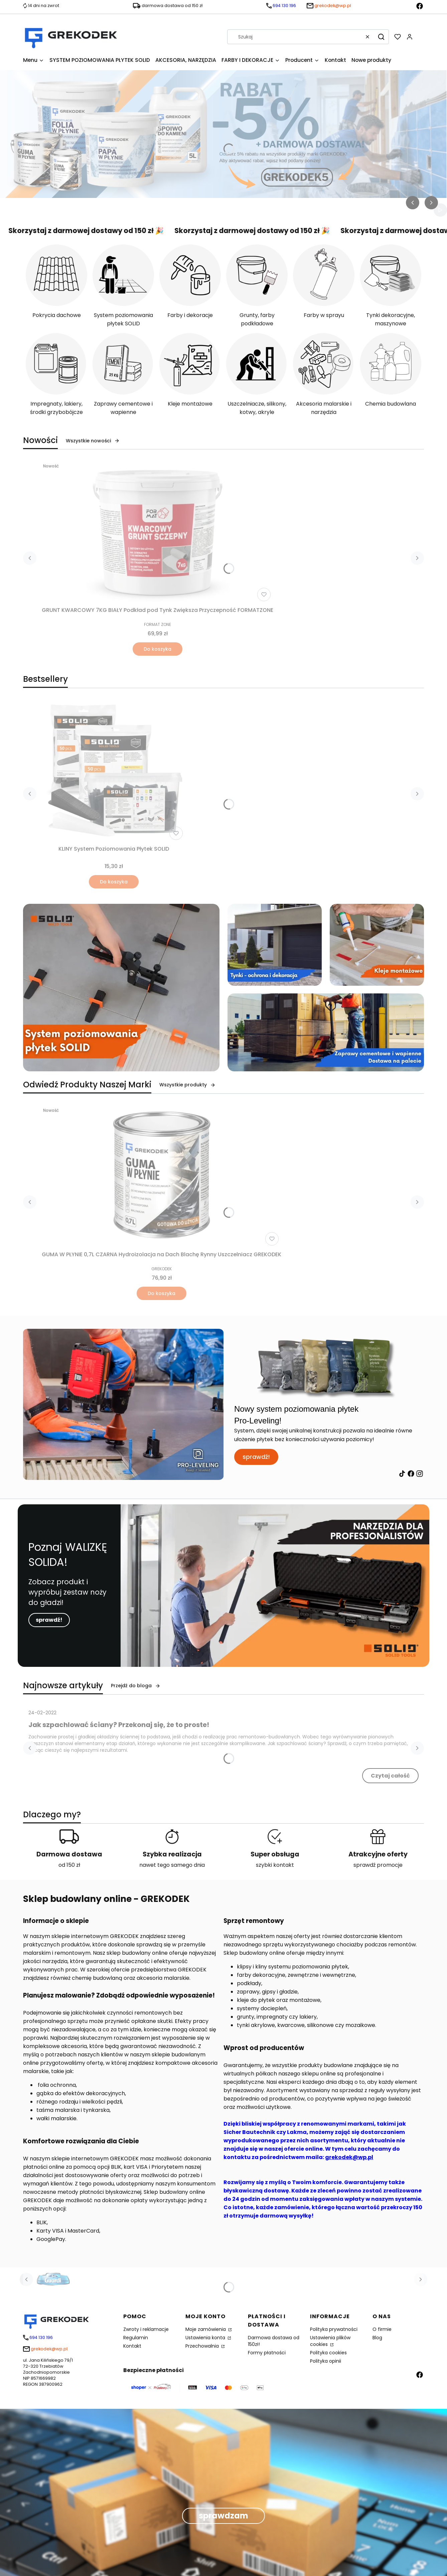 The image size is (447, 2576). What do you see at coordinates (135, 2337) in the screenshot?
I see `Regulamin` at bounding box center [135, 2337].